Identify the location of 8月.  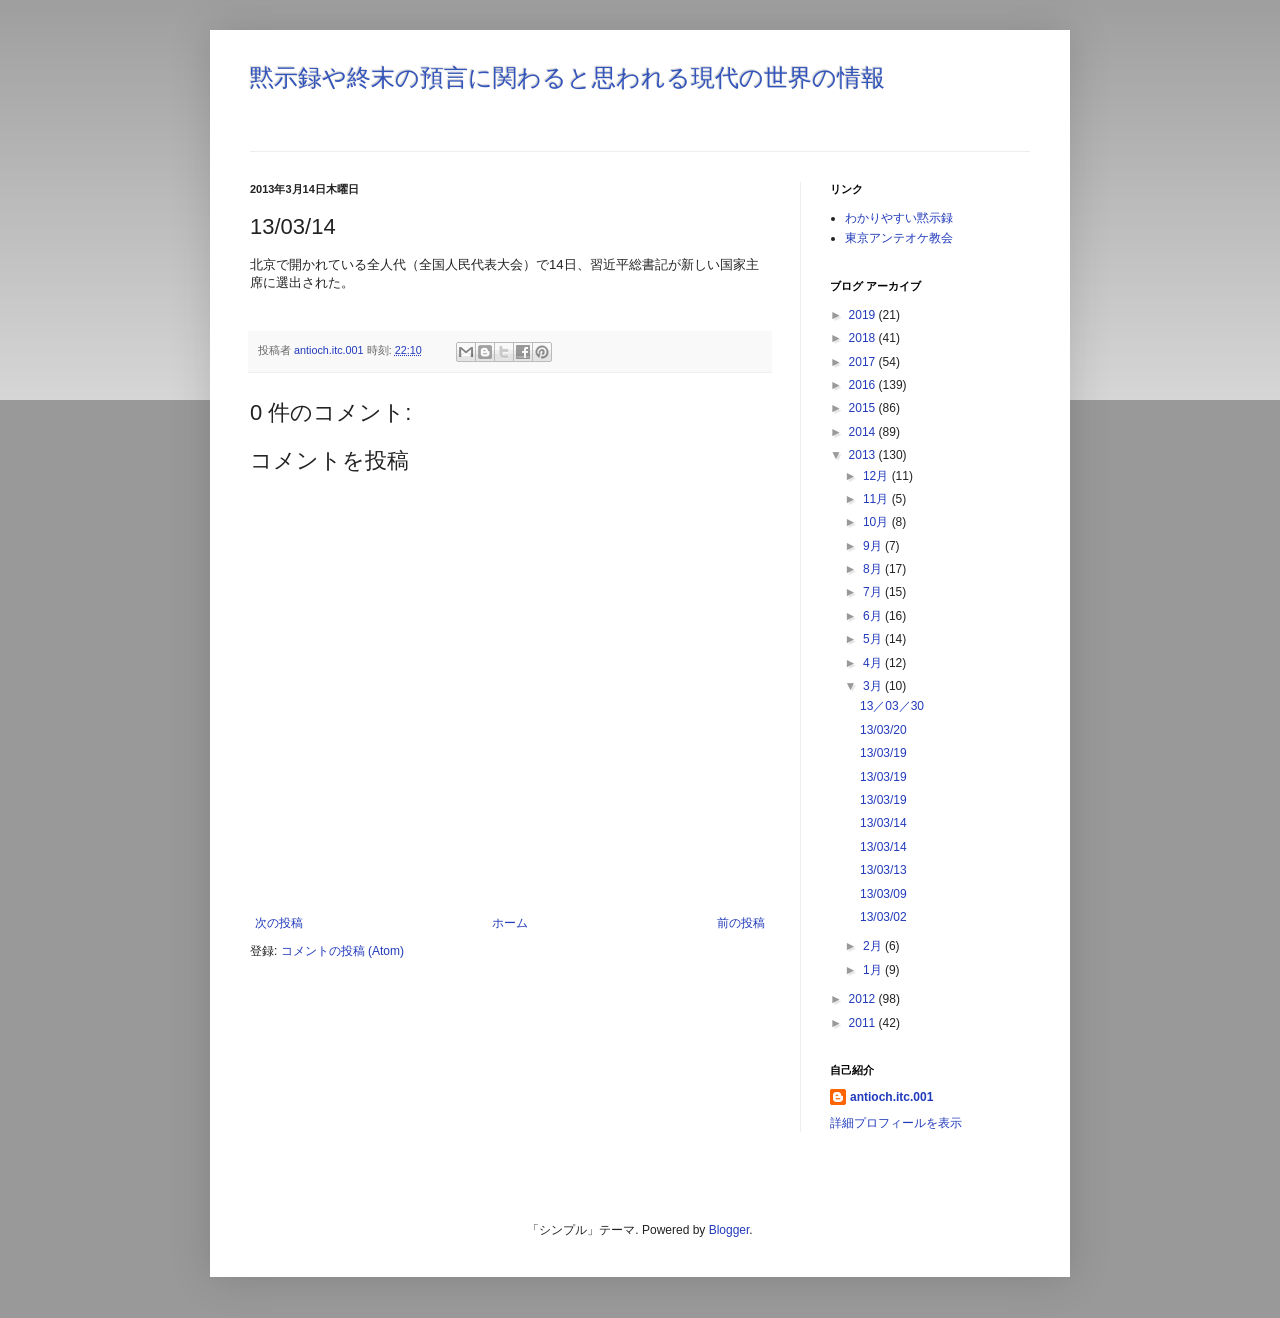
(874, 569).